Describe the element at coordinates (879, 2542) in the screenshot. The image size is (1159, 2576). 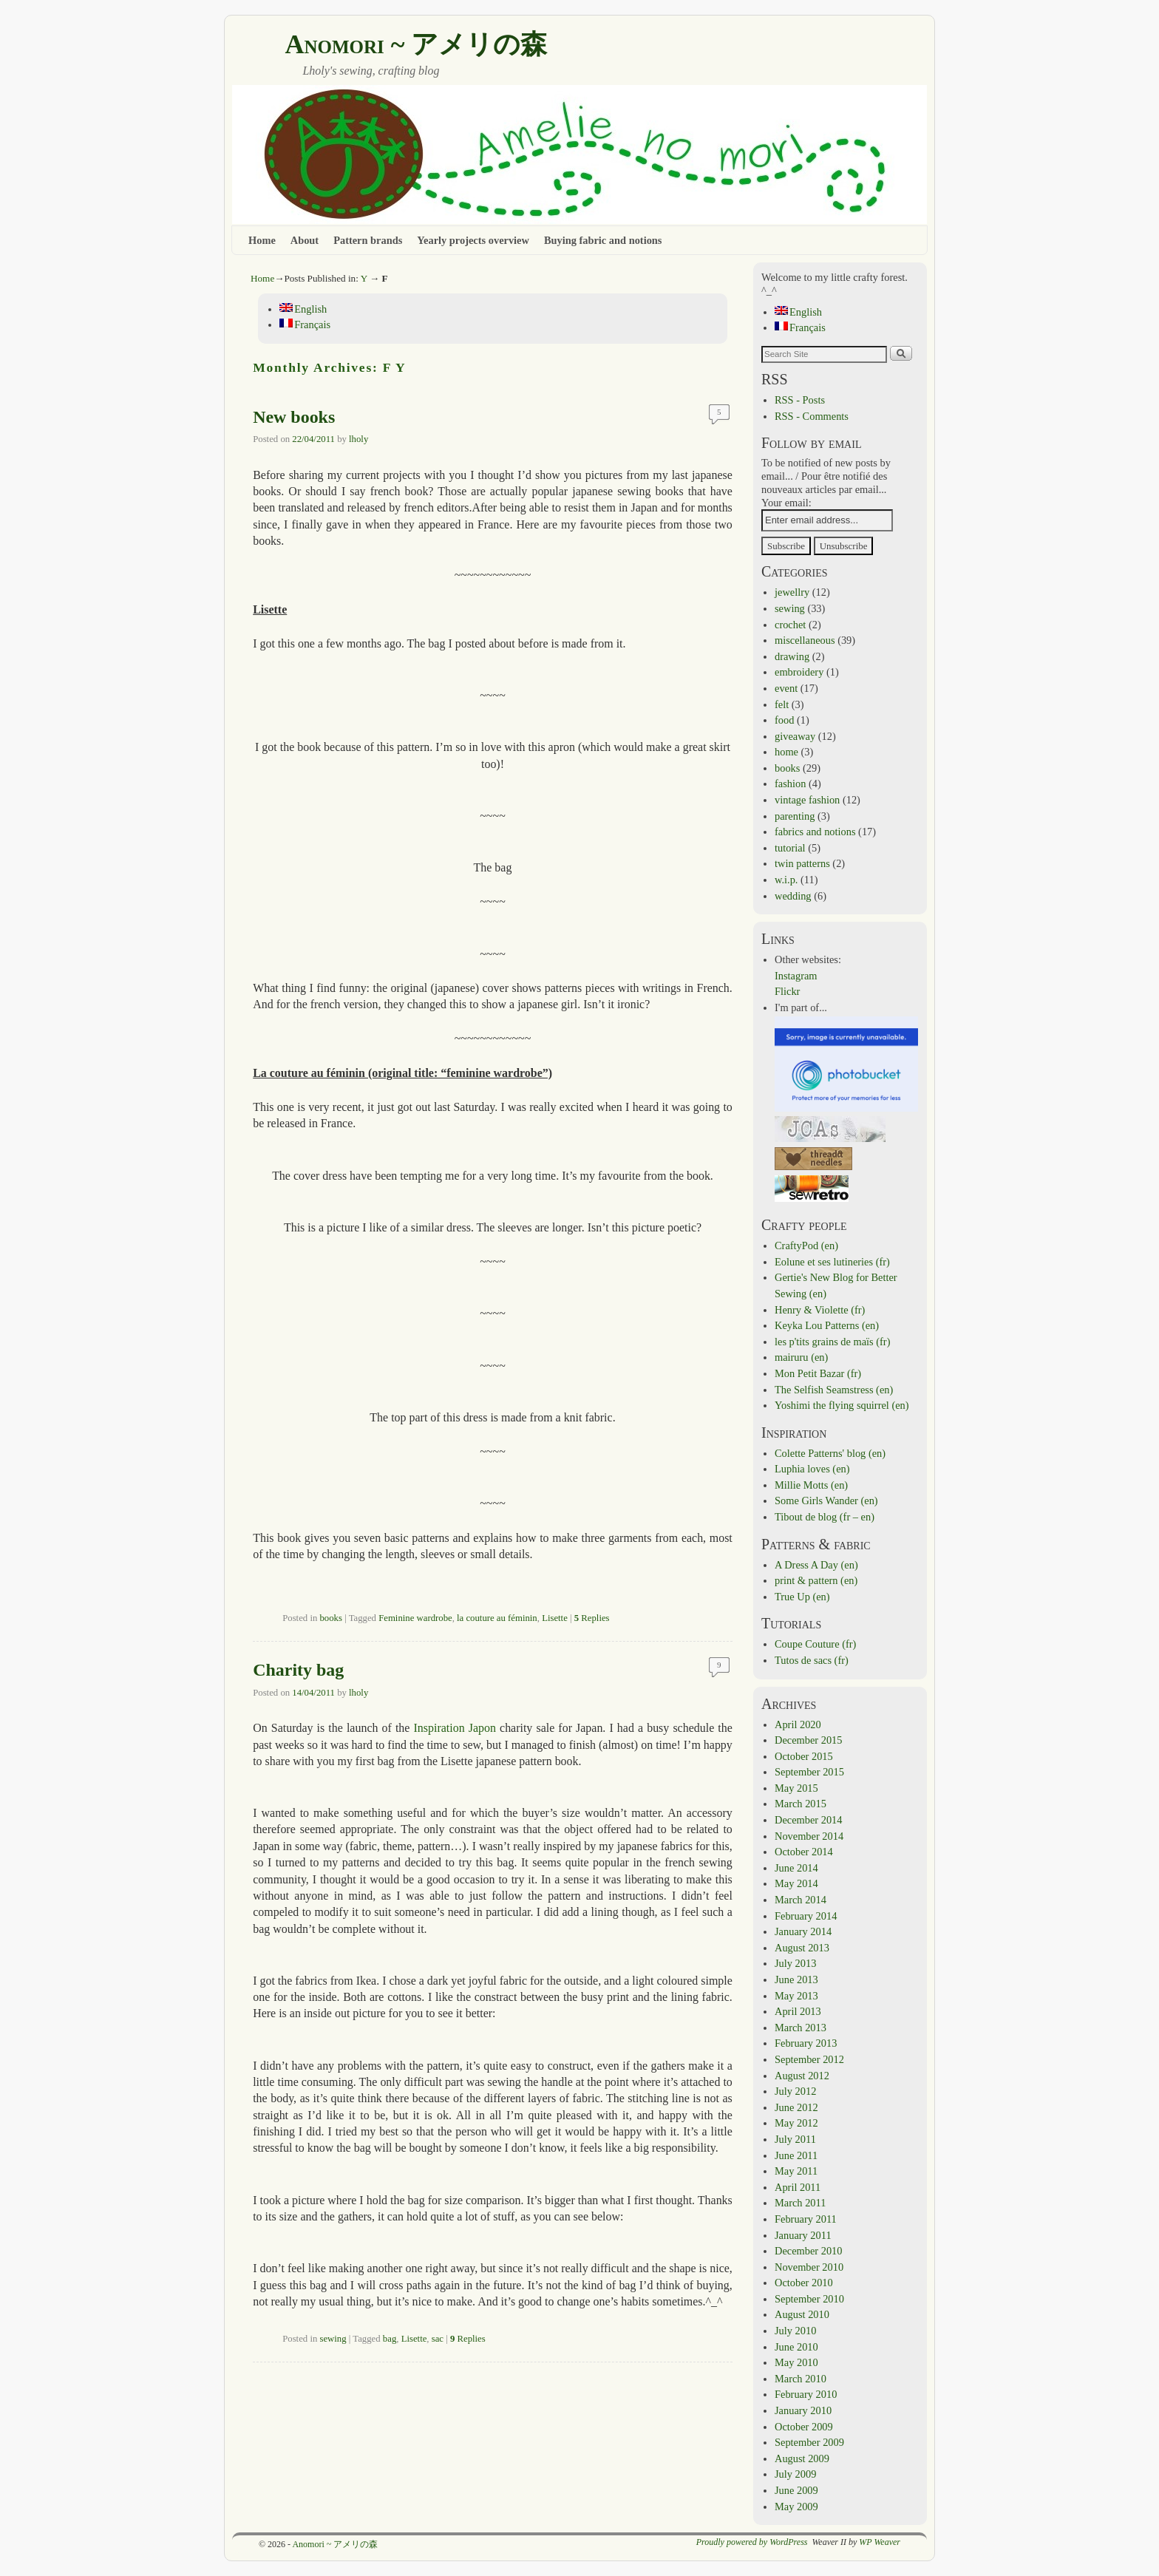
I see `WP Weaver` at that location.